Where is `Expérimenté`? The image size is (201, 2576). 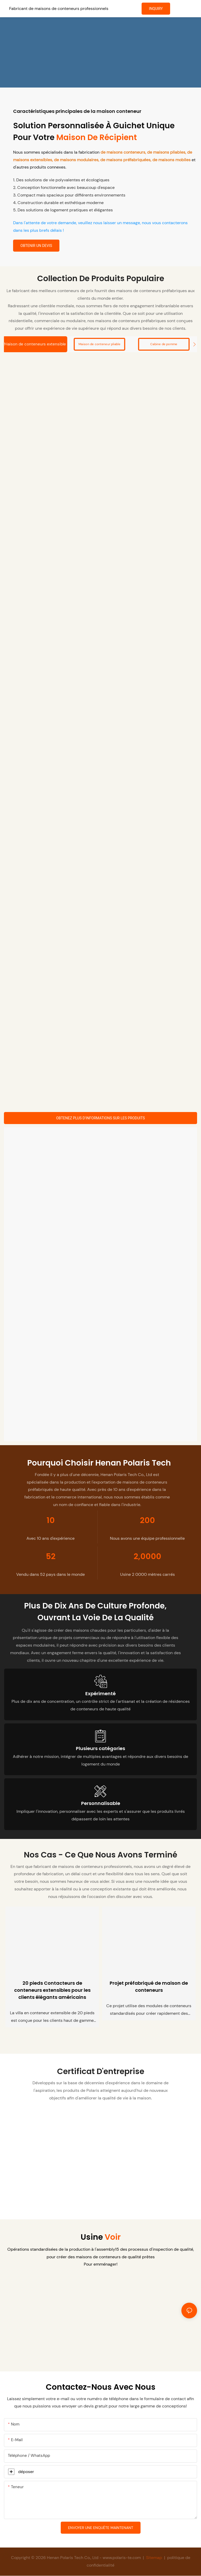
Expérimenté is located at coordinates (100, 1694).